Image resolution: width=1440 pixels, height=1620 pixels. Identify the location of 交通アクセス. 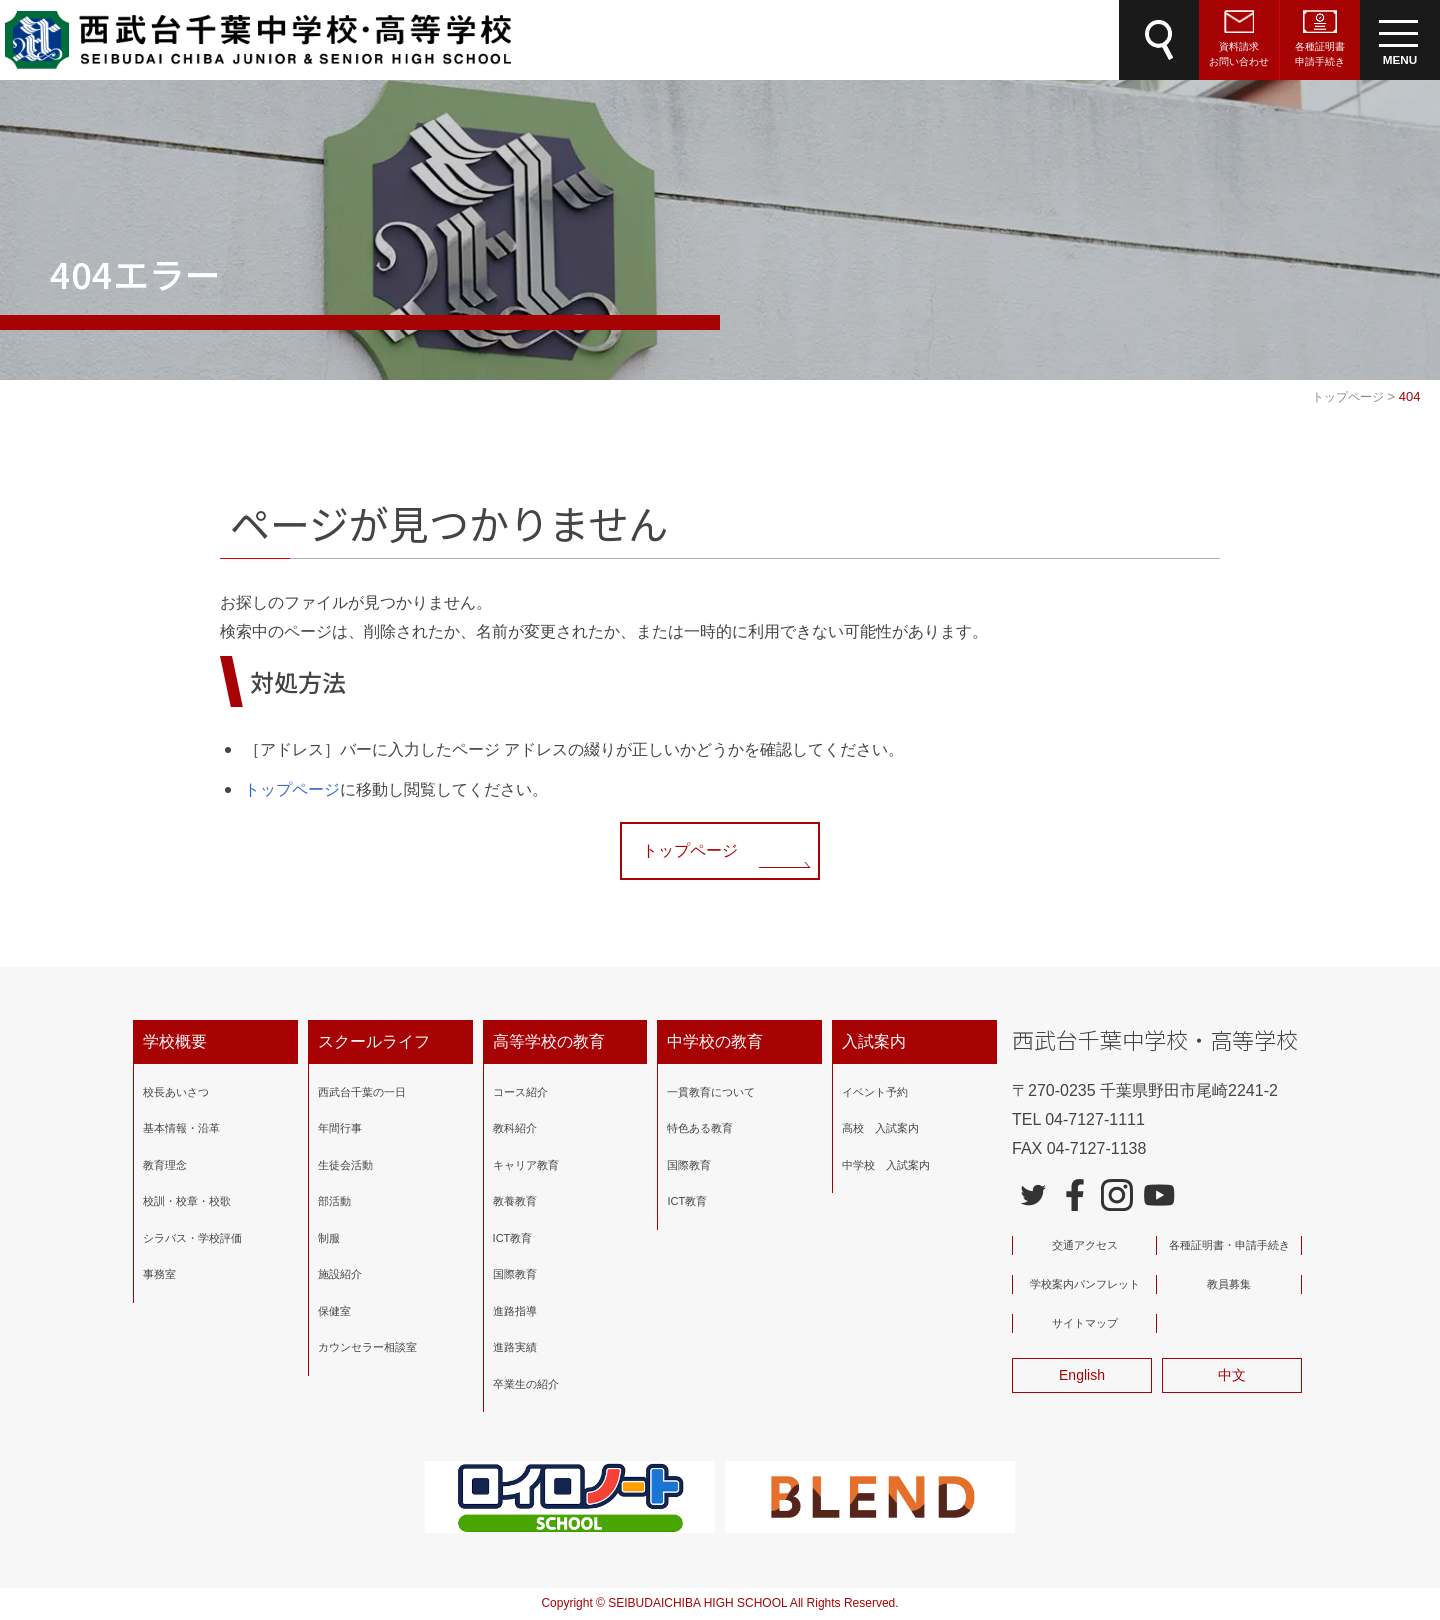
(1085, 1245).